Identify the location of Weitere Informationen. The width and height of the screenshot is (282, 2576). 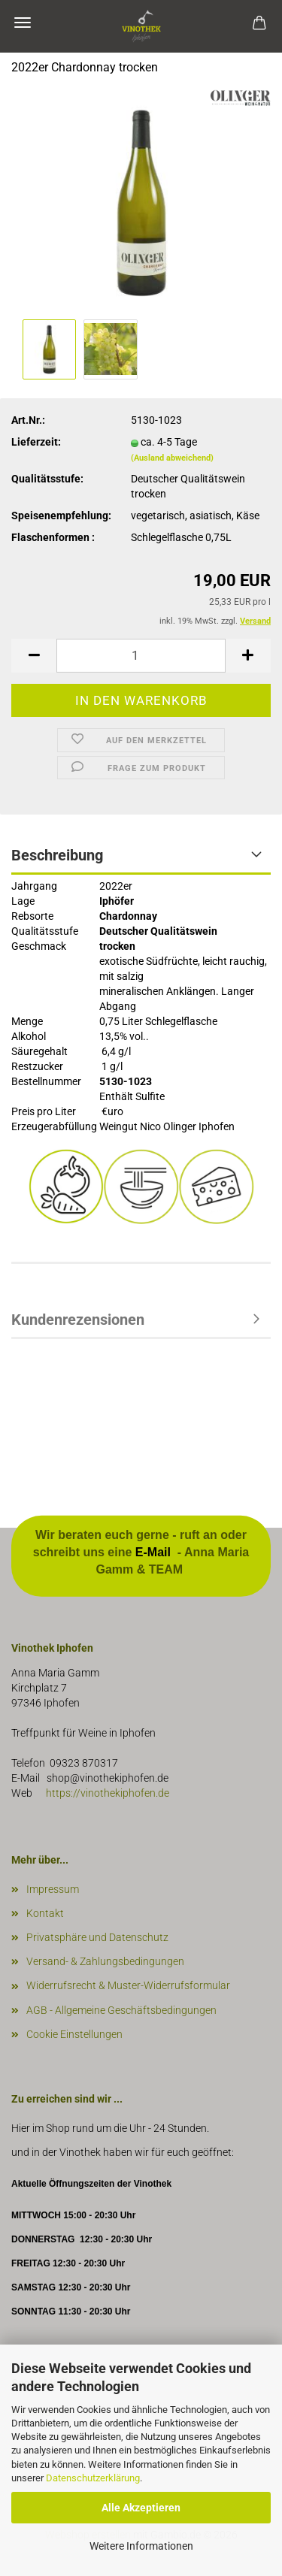
(141, 2546).